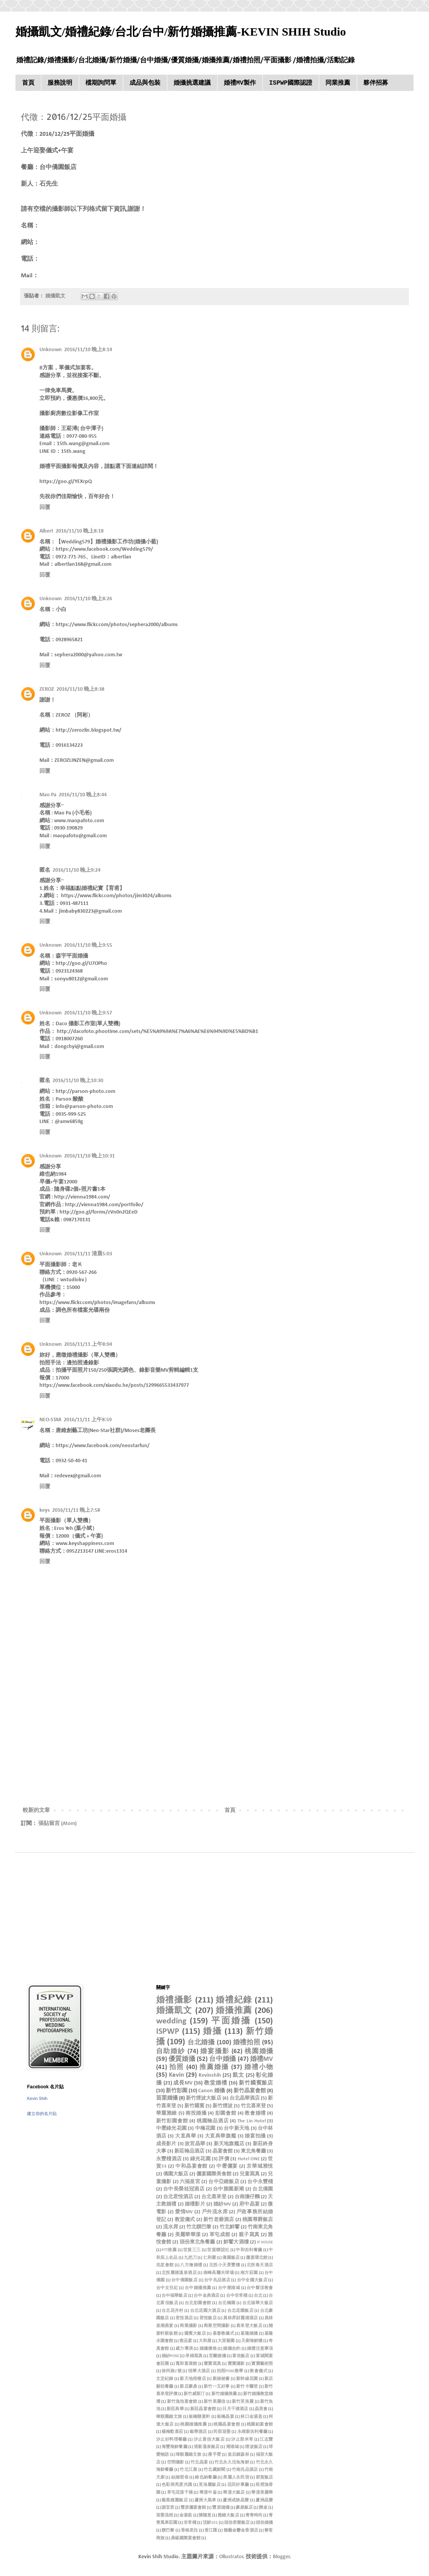 The width and height of the screenshot is (429, 2576). I want to click on 婚禮拍照, so click(246, 2042).